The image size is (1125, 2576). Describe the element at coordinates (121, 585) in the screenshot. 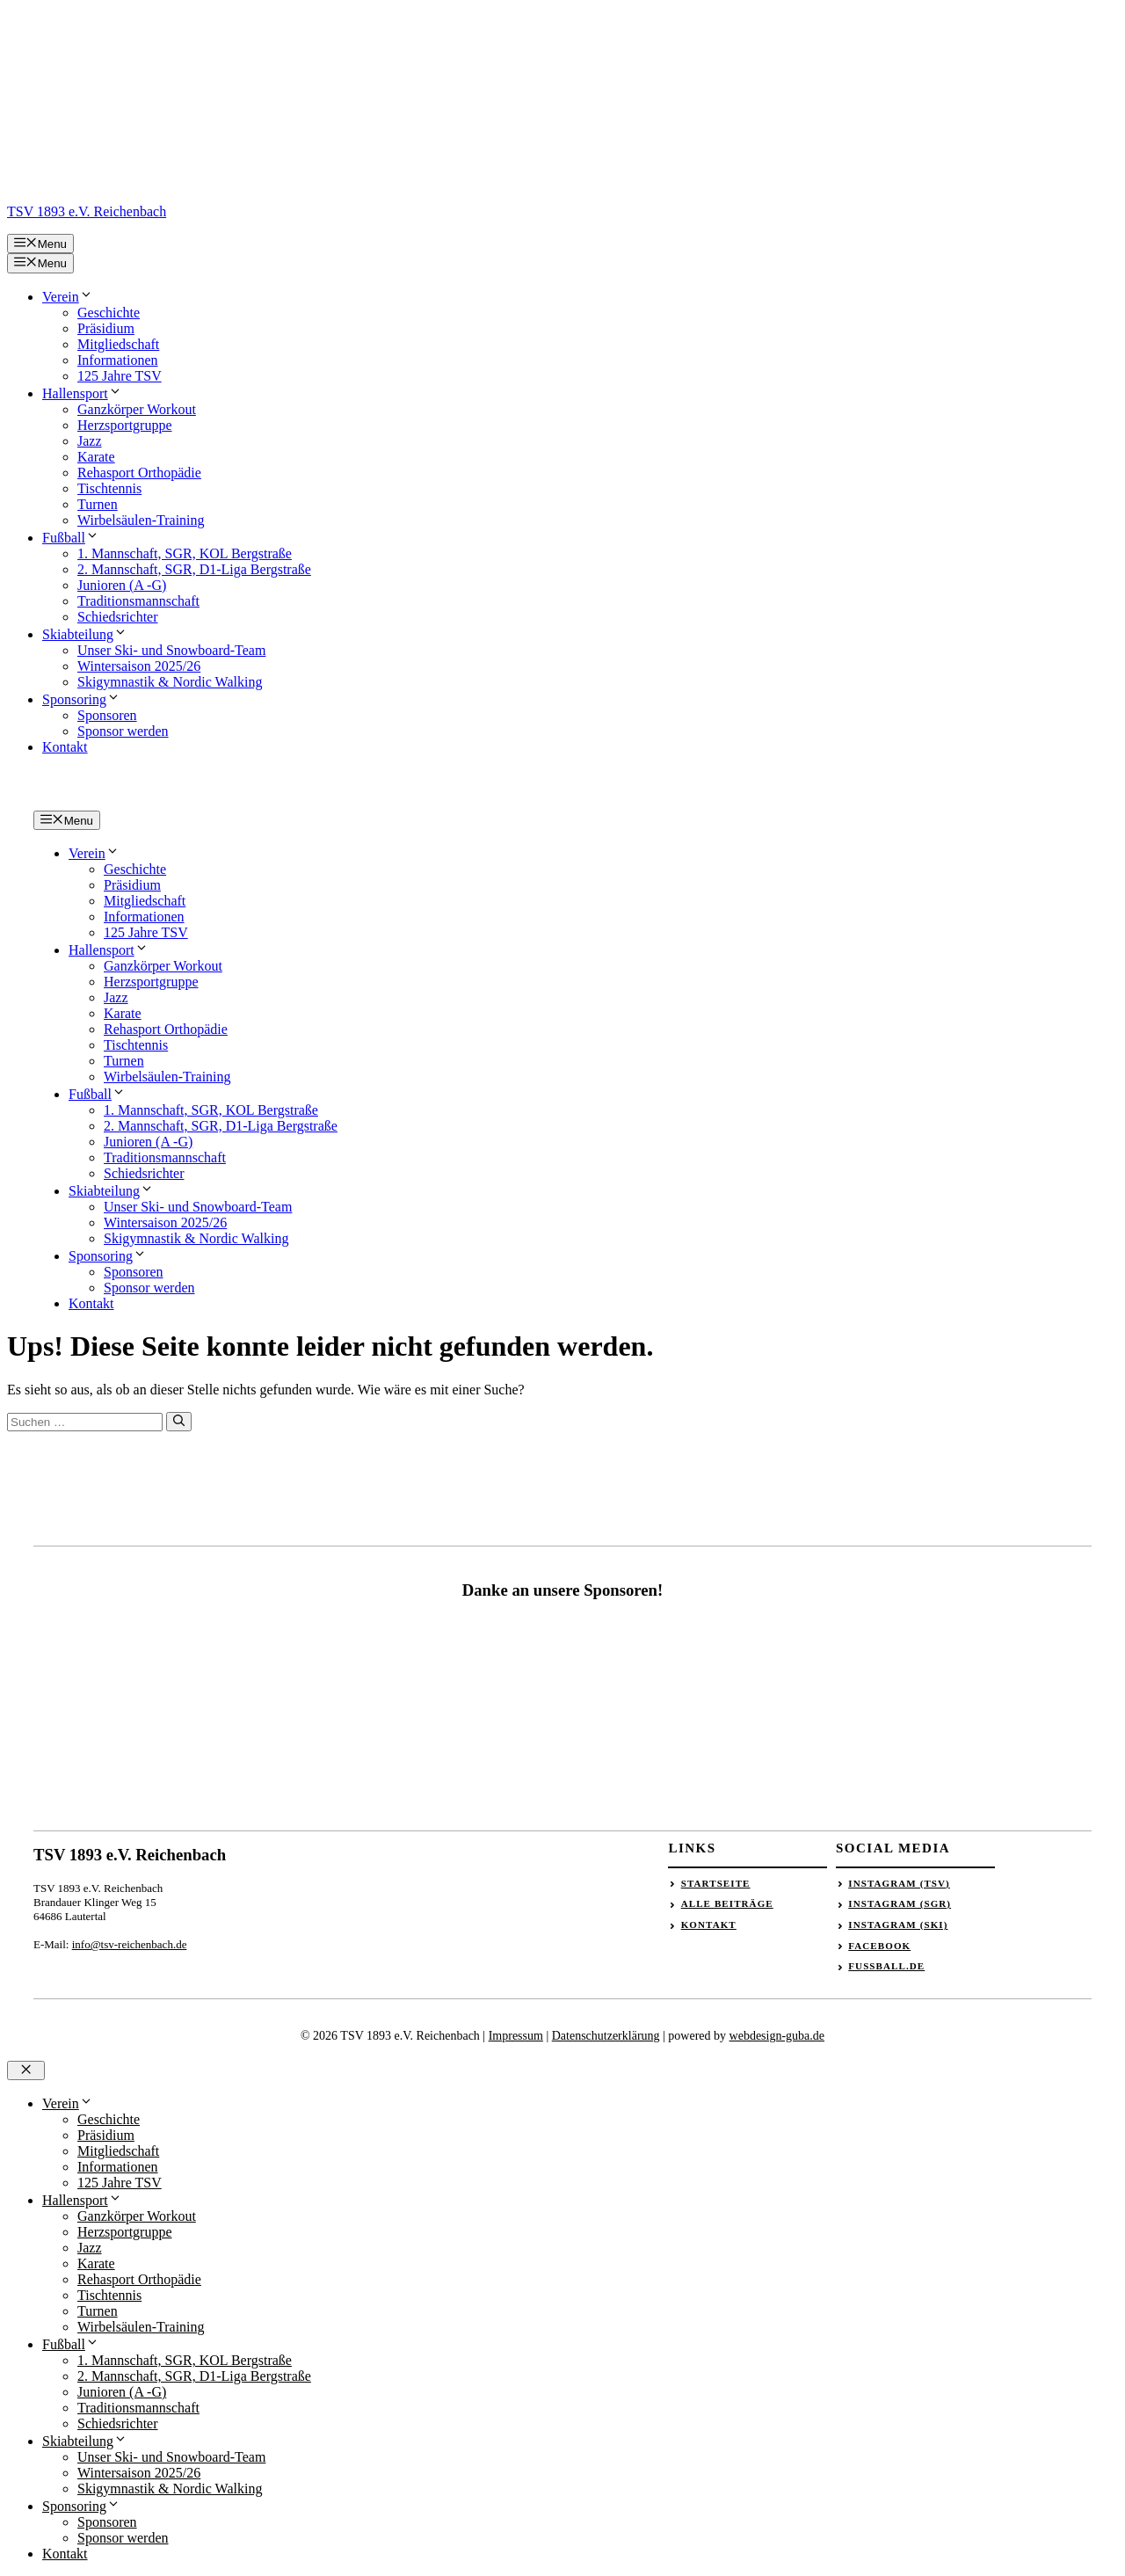

I see `Junioren (A -G)` at that location.